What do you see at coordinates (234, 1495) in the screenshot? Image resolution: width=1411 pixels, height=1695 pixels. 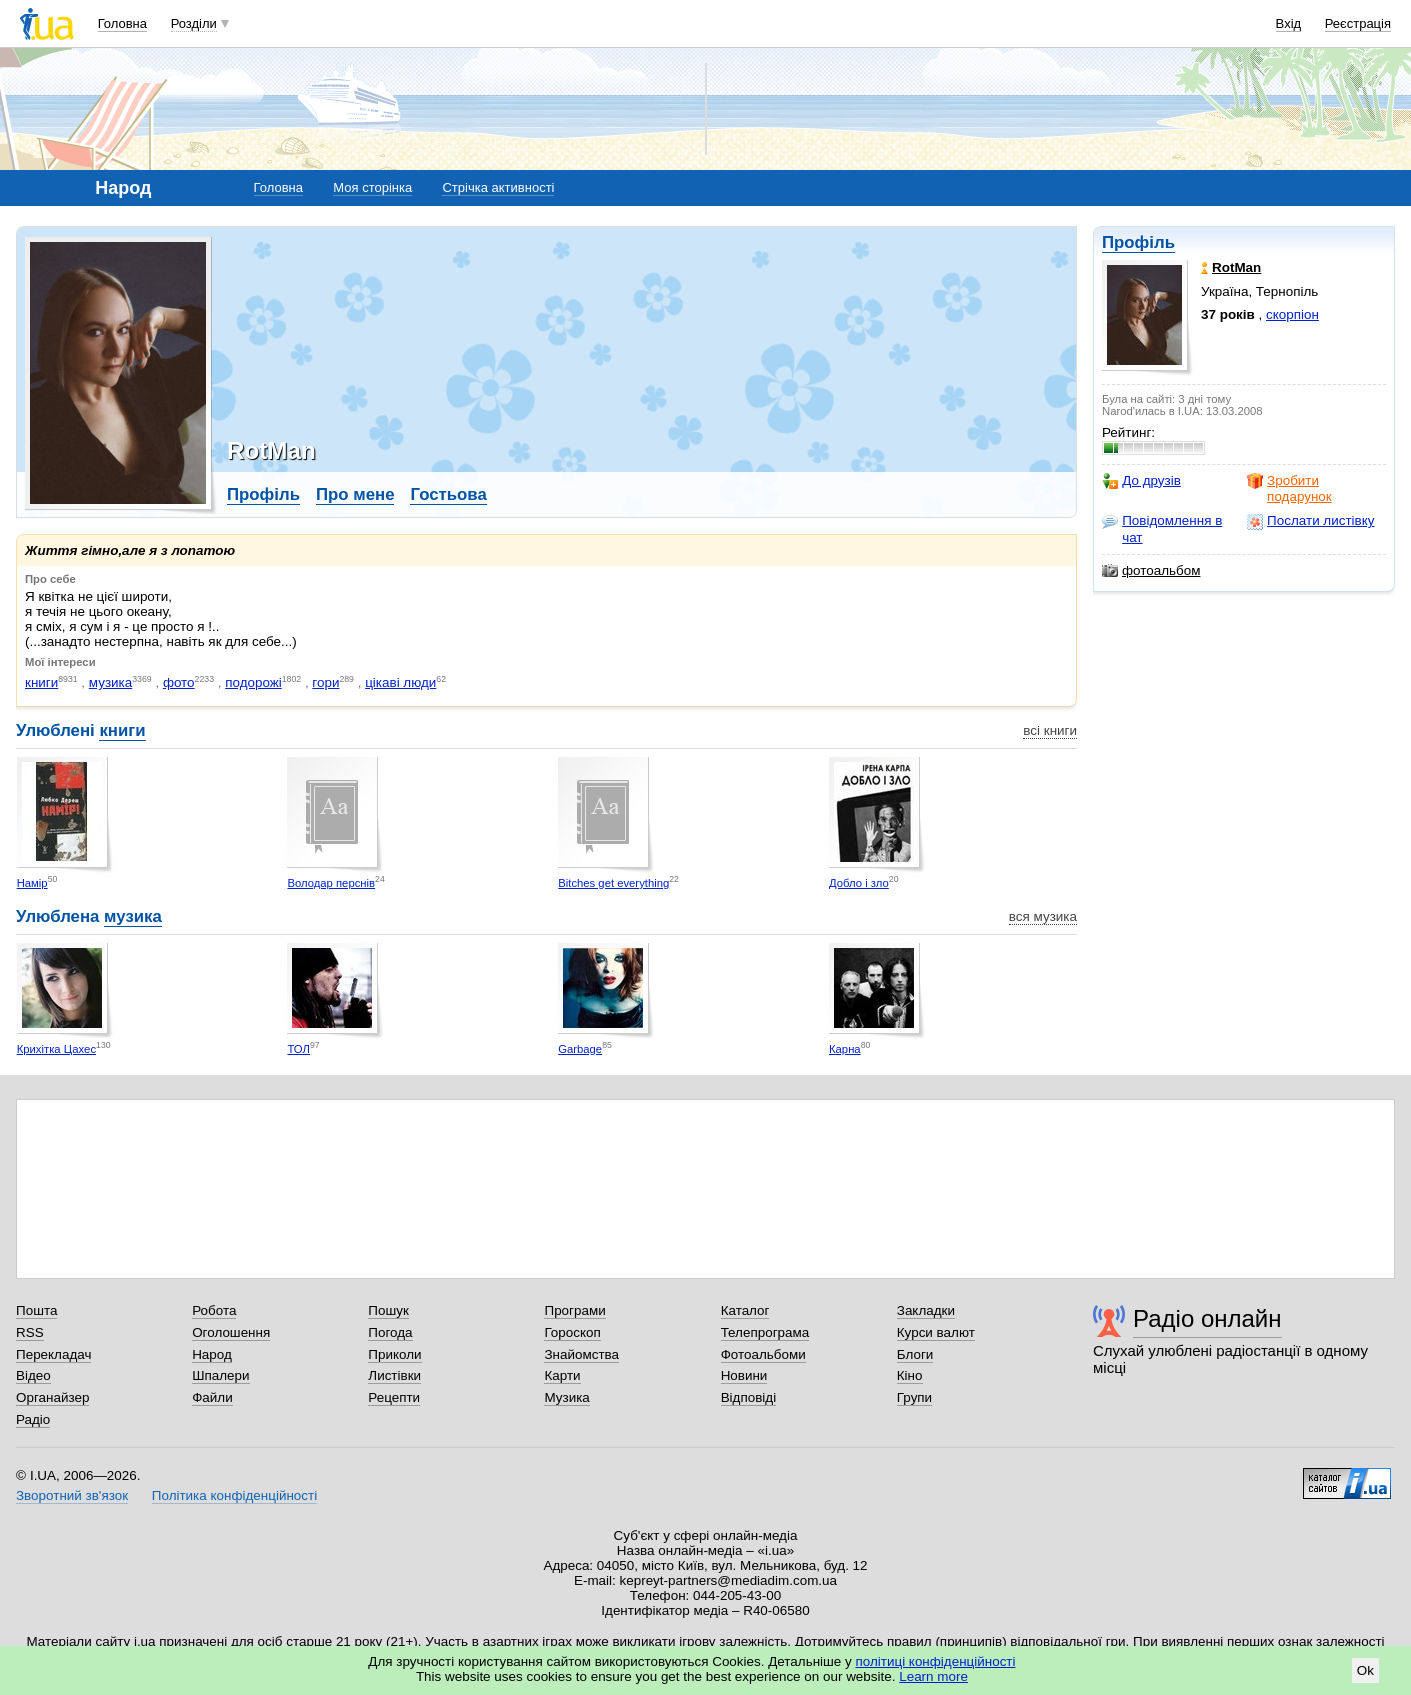 I see `Політика конфіденційності` at bounding box center [234, 1495].